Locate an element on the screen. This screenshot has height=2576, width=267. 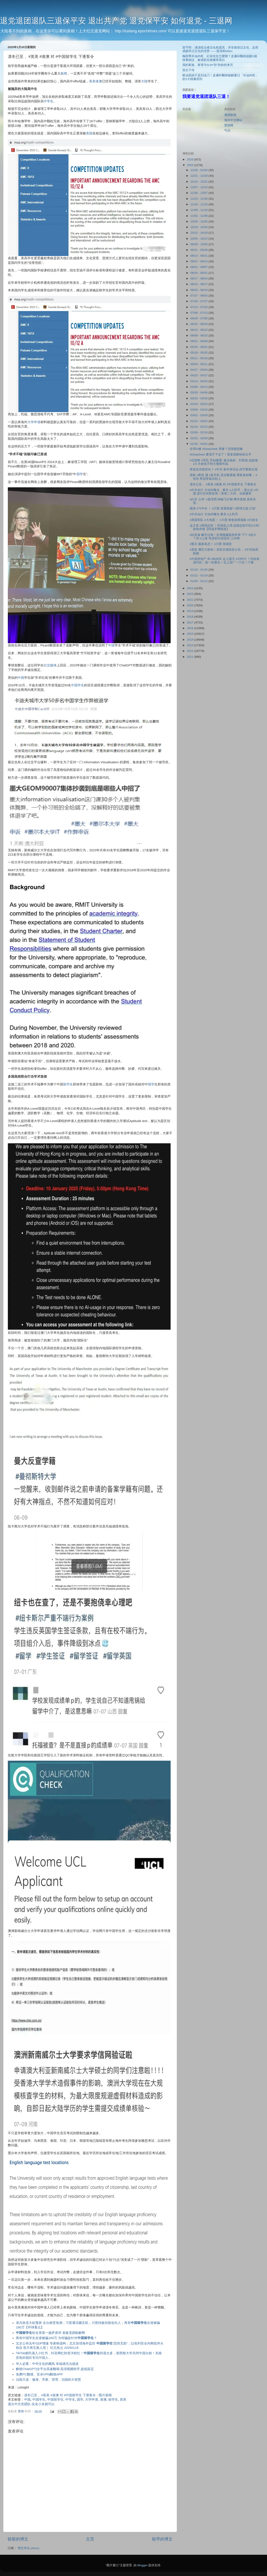
05/25 - 06/01 is located at coordinates (199, 347).